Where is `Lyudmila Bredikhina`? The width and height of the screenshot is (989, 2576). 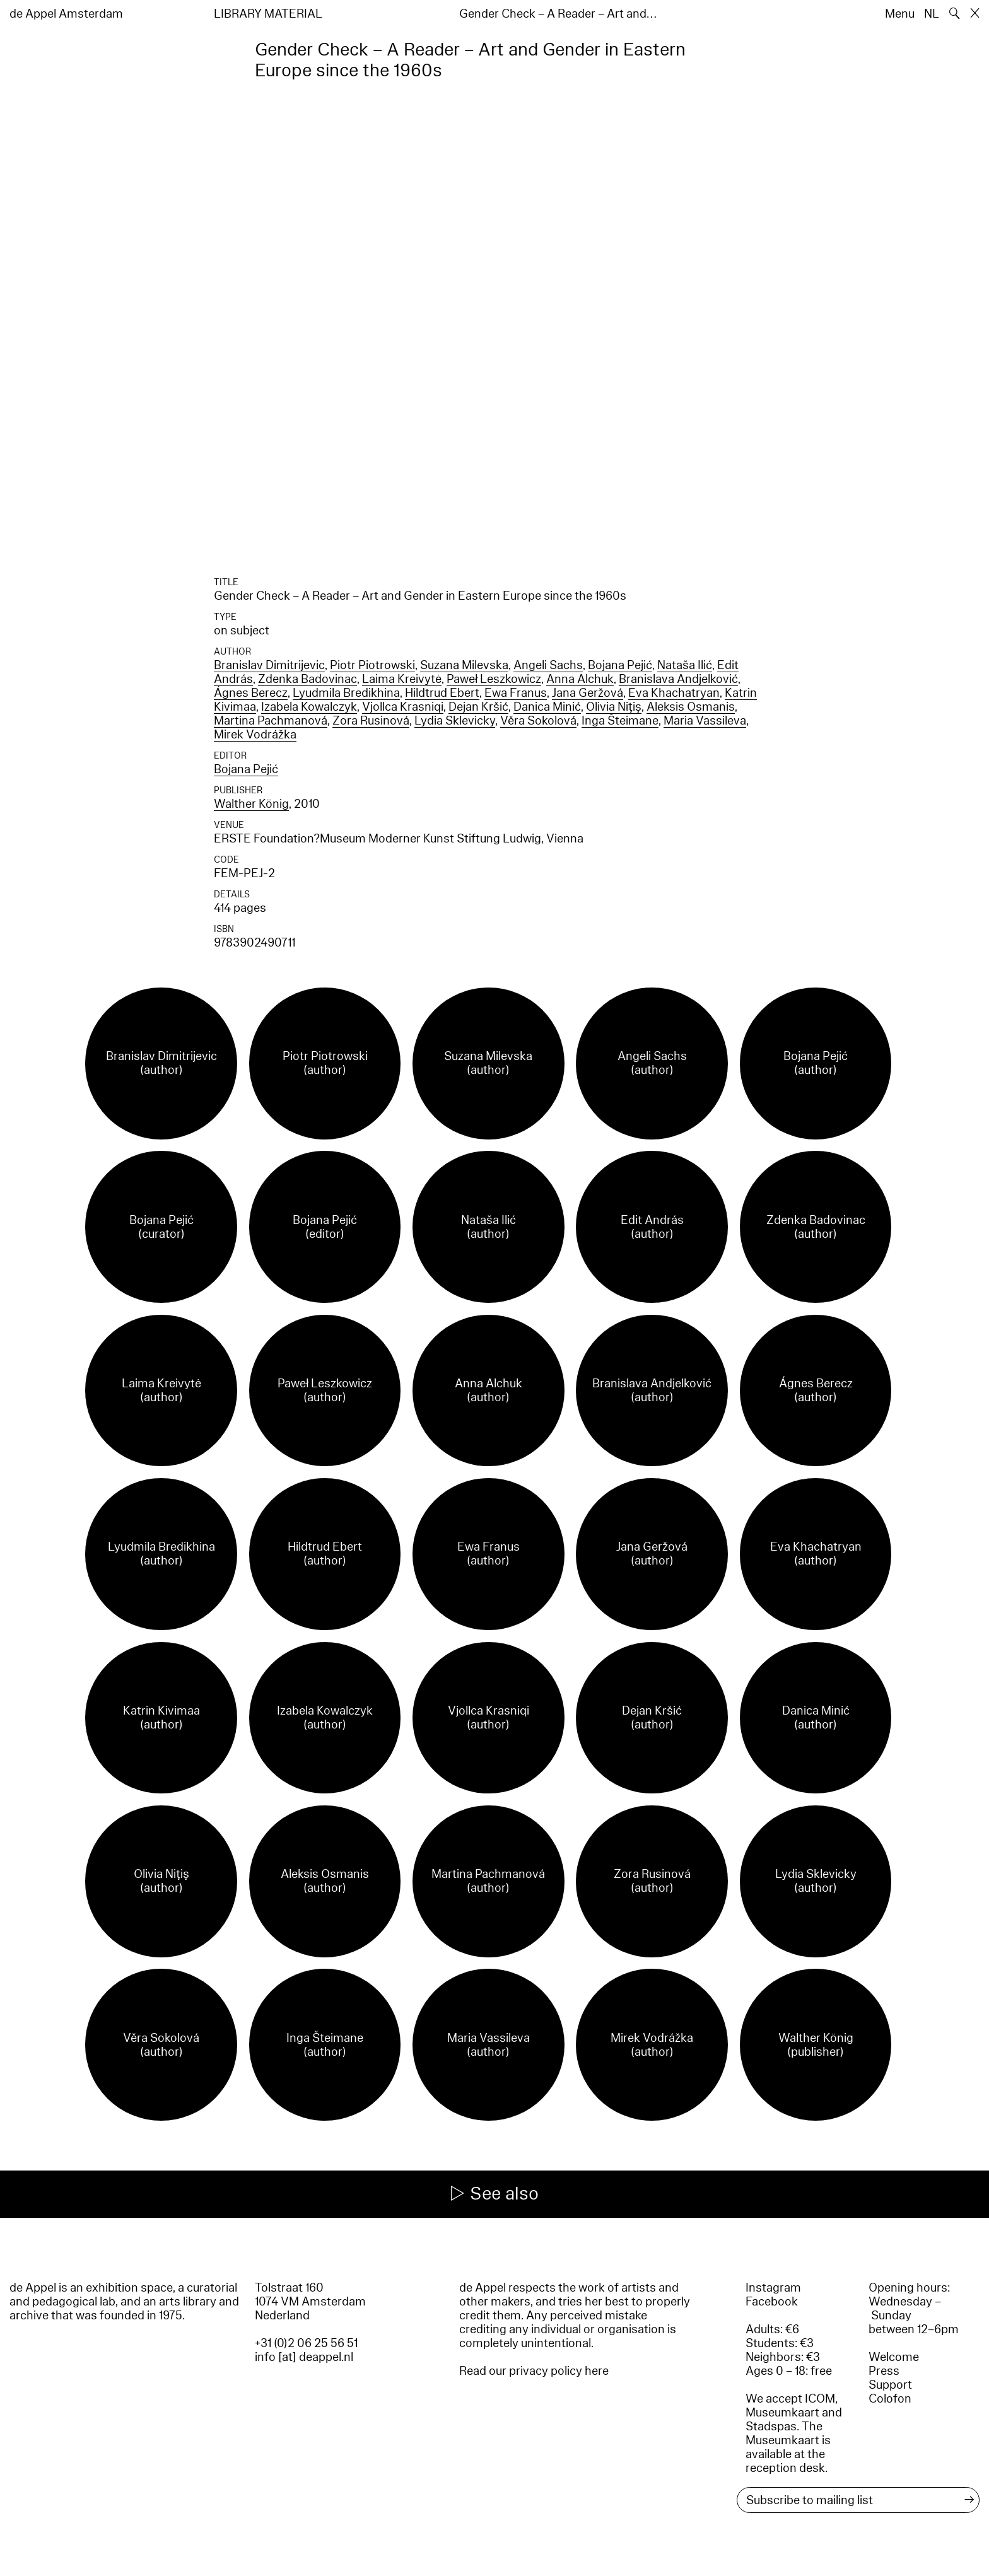 Lyudmila Bredikhina is located at coordinates (346, 693).